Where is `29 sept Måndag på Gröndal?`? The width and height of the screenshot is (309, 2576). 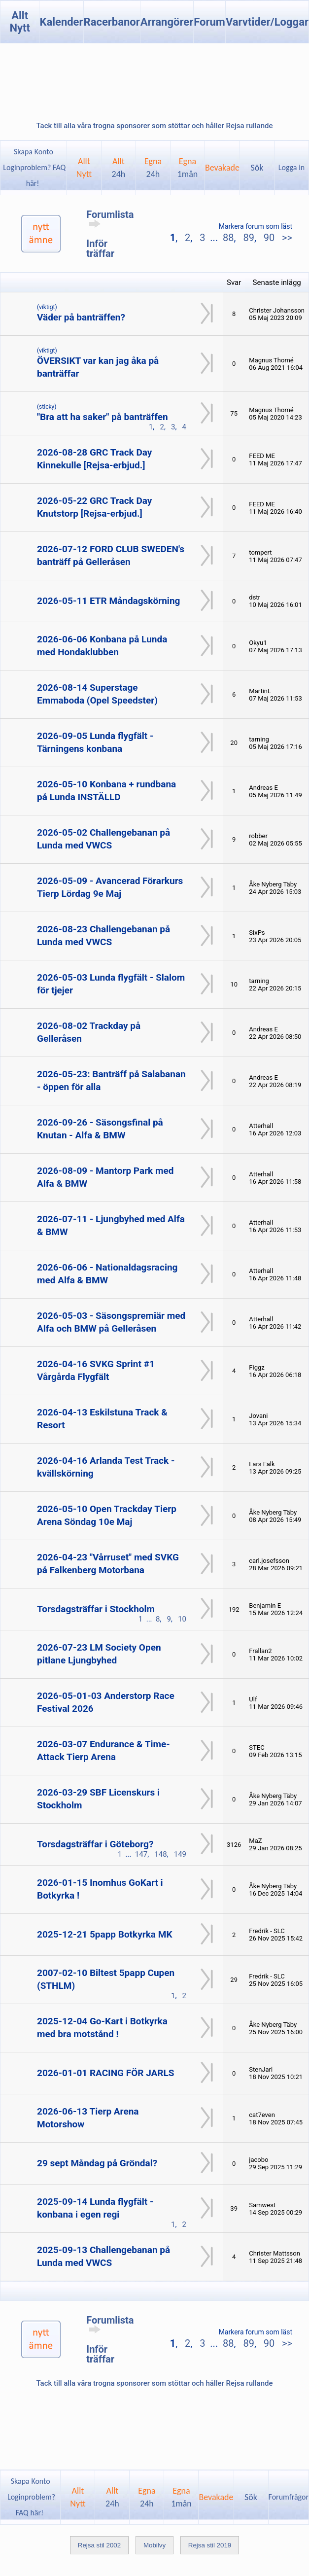 29 sept Måndag på Gröndal? is located at coordinates (97, 2163).